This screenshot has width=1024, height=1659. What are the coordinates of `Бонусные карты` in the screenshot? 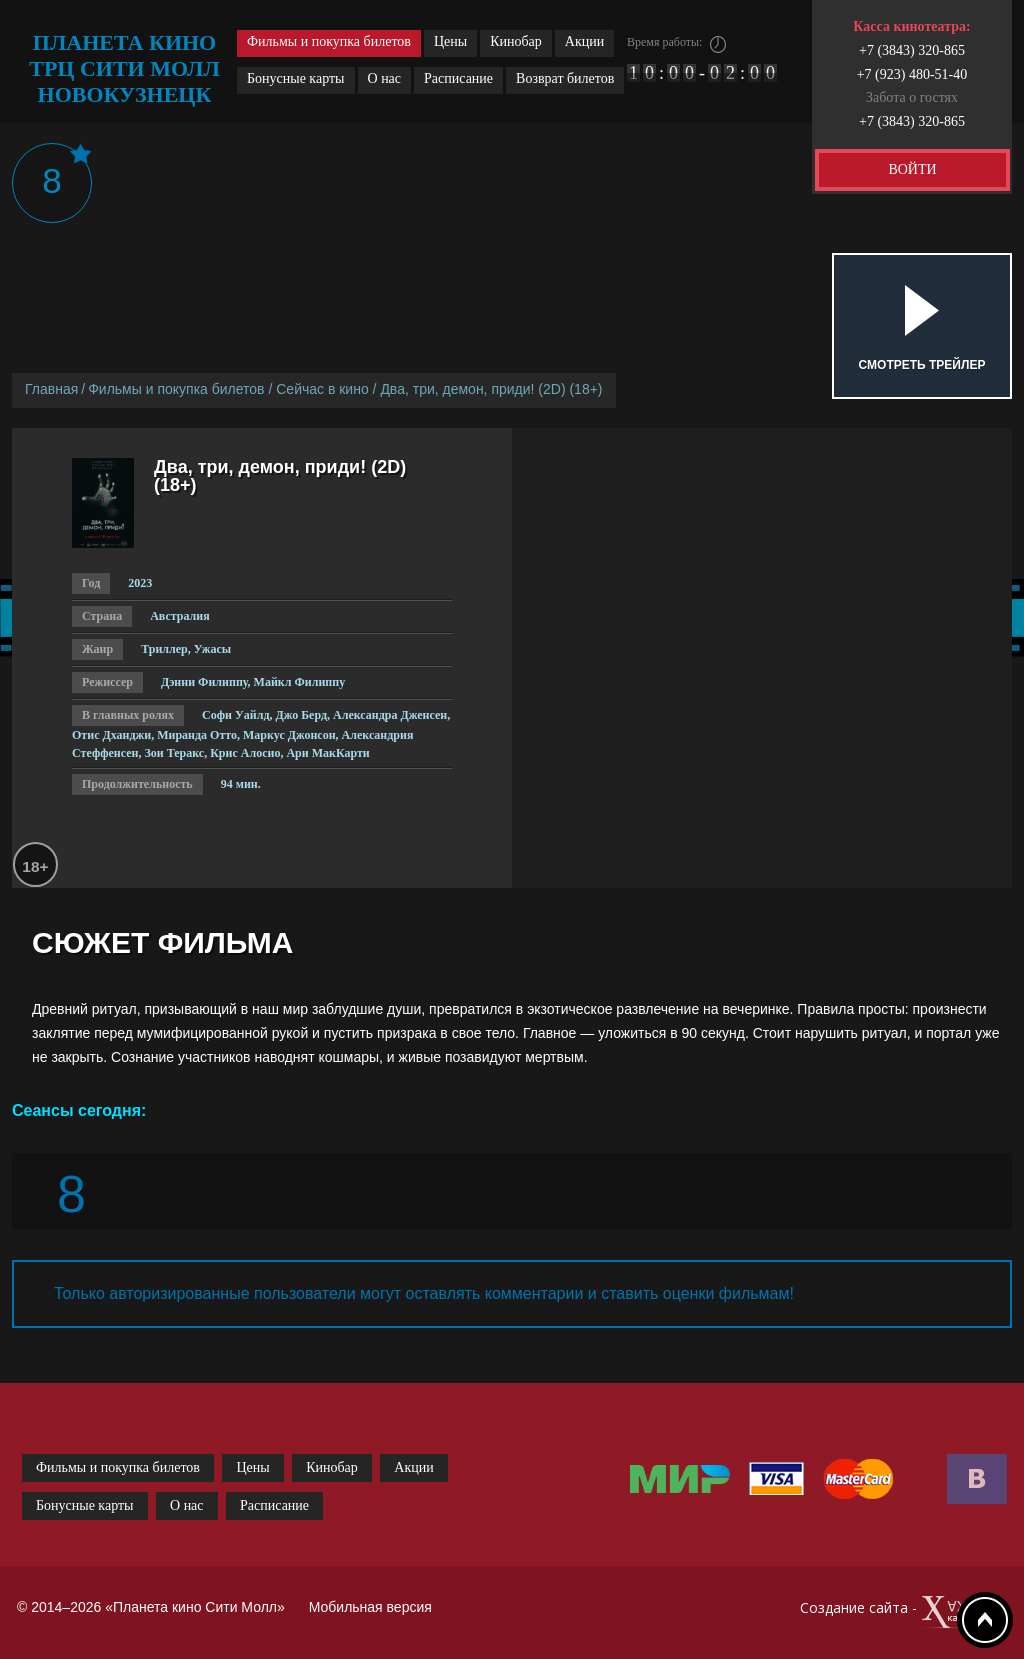 It's located at (296, 78).